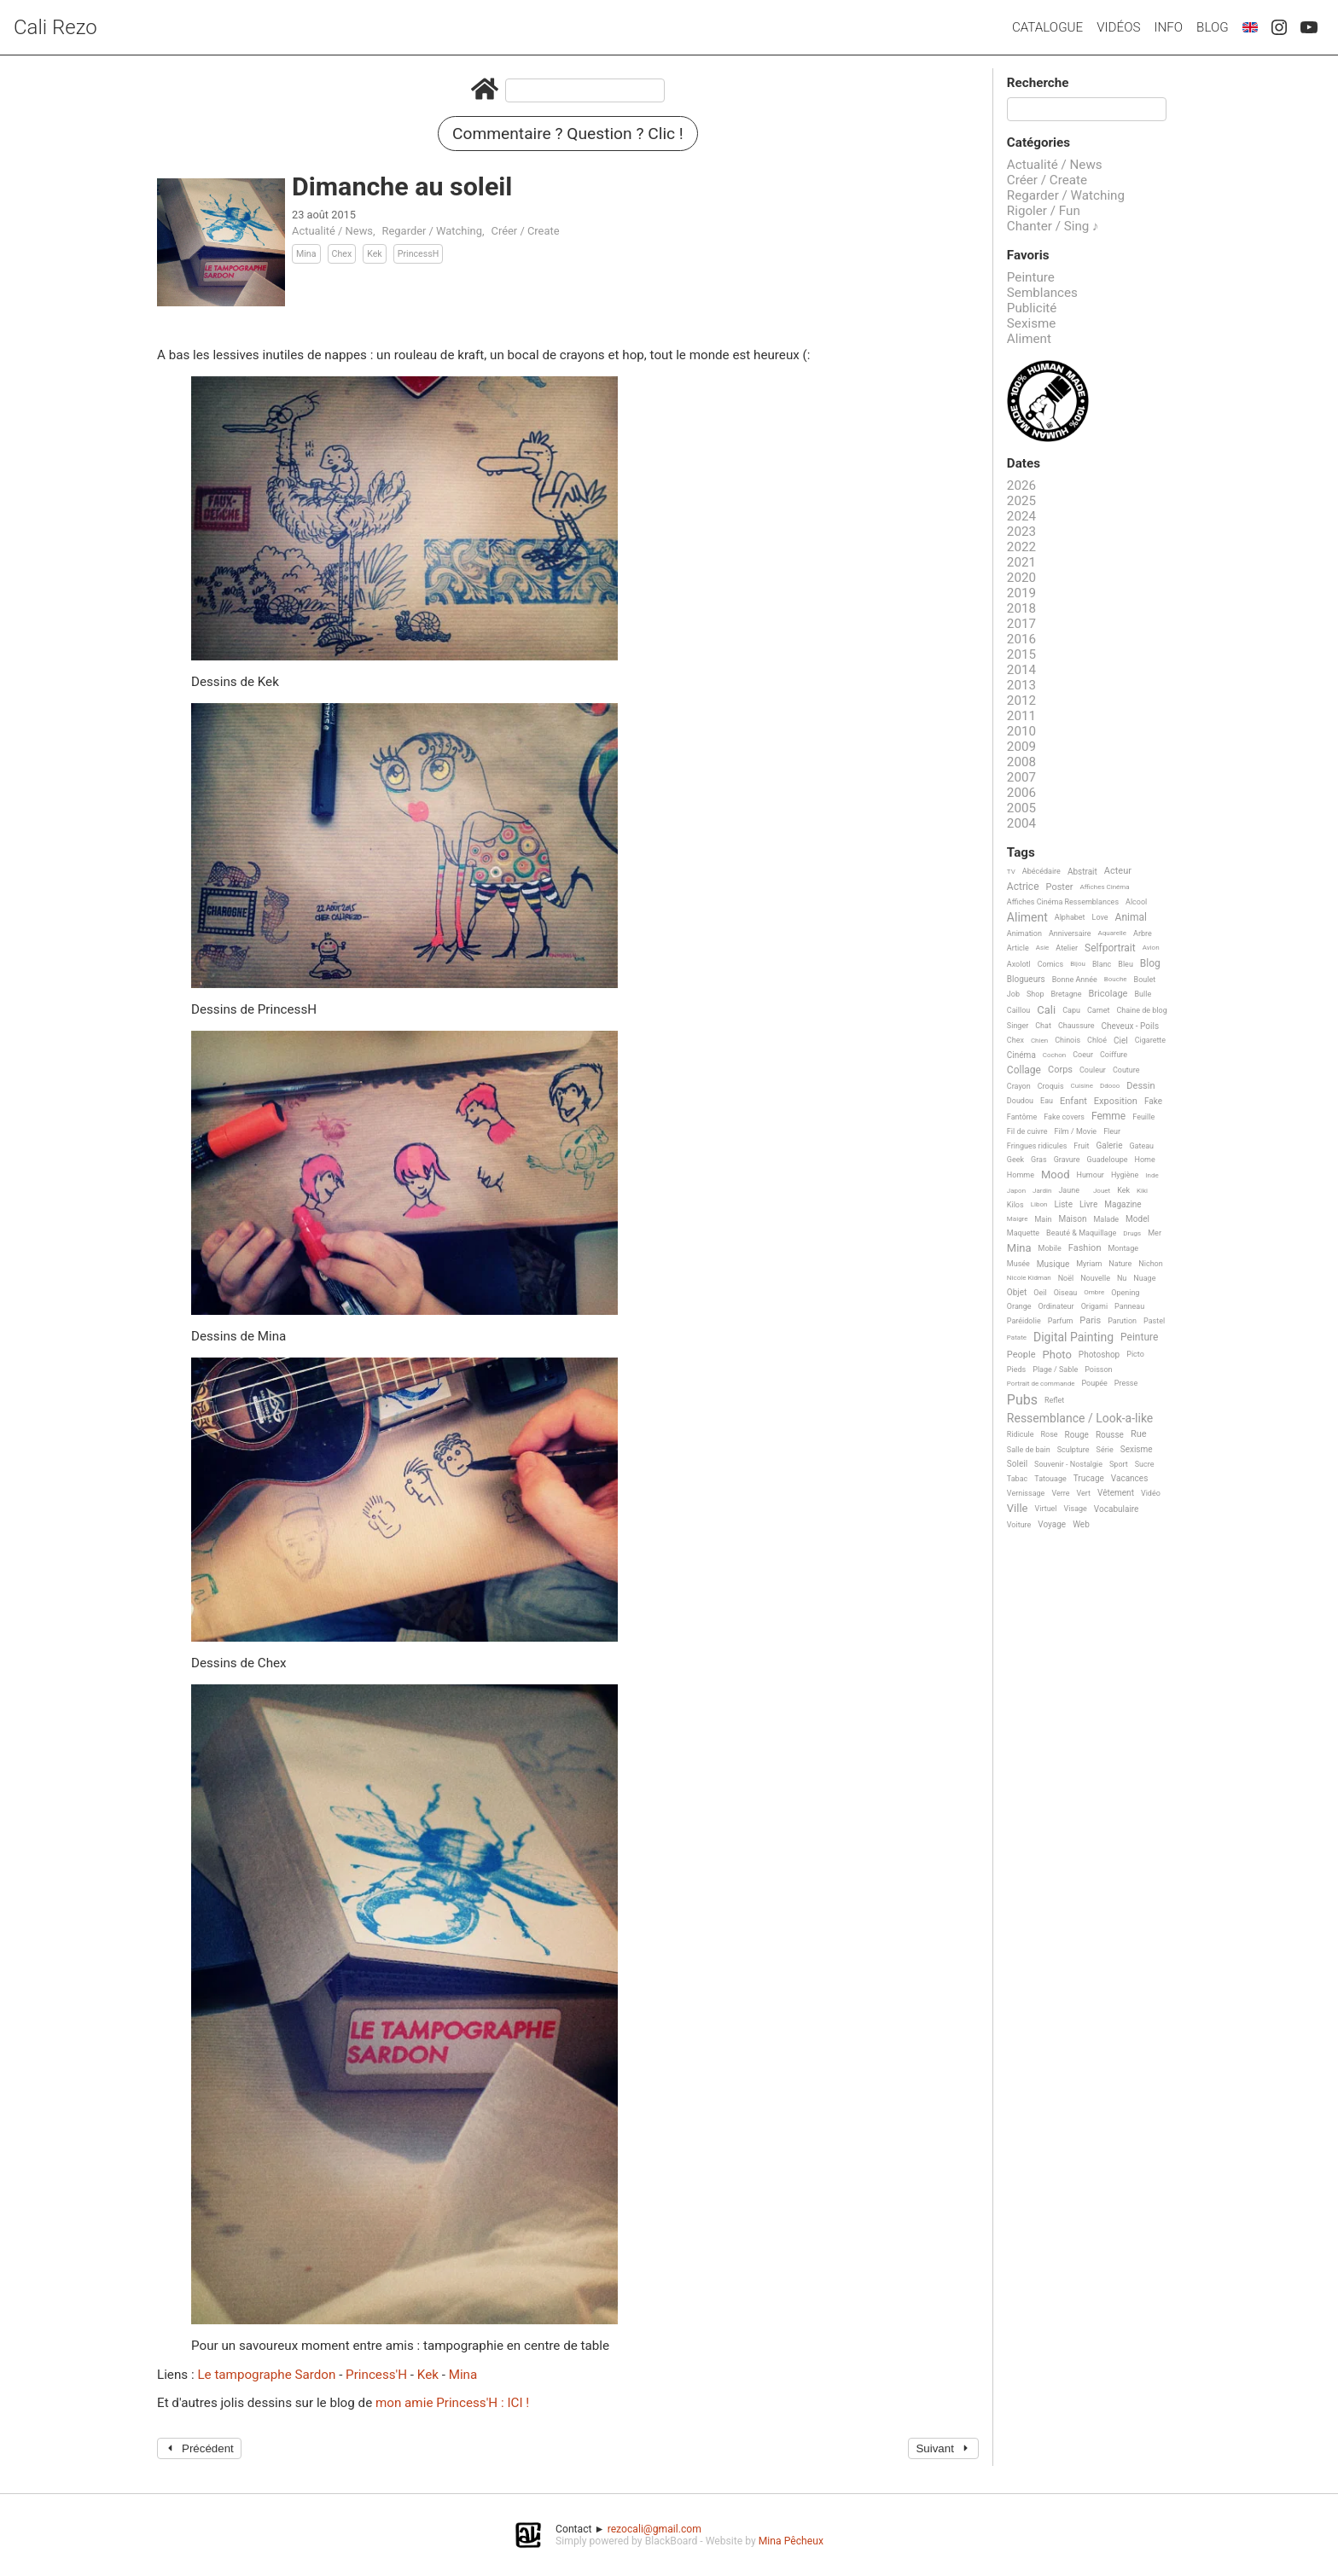 This screenshot has width=1338, height=2576. I want to click on Vêtement, so click(1115, 1493).